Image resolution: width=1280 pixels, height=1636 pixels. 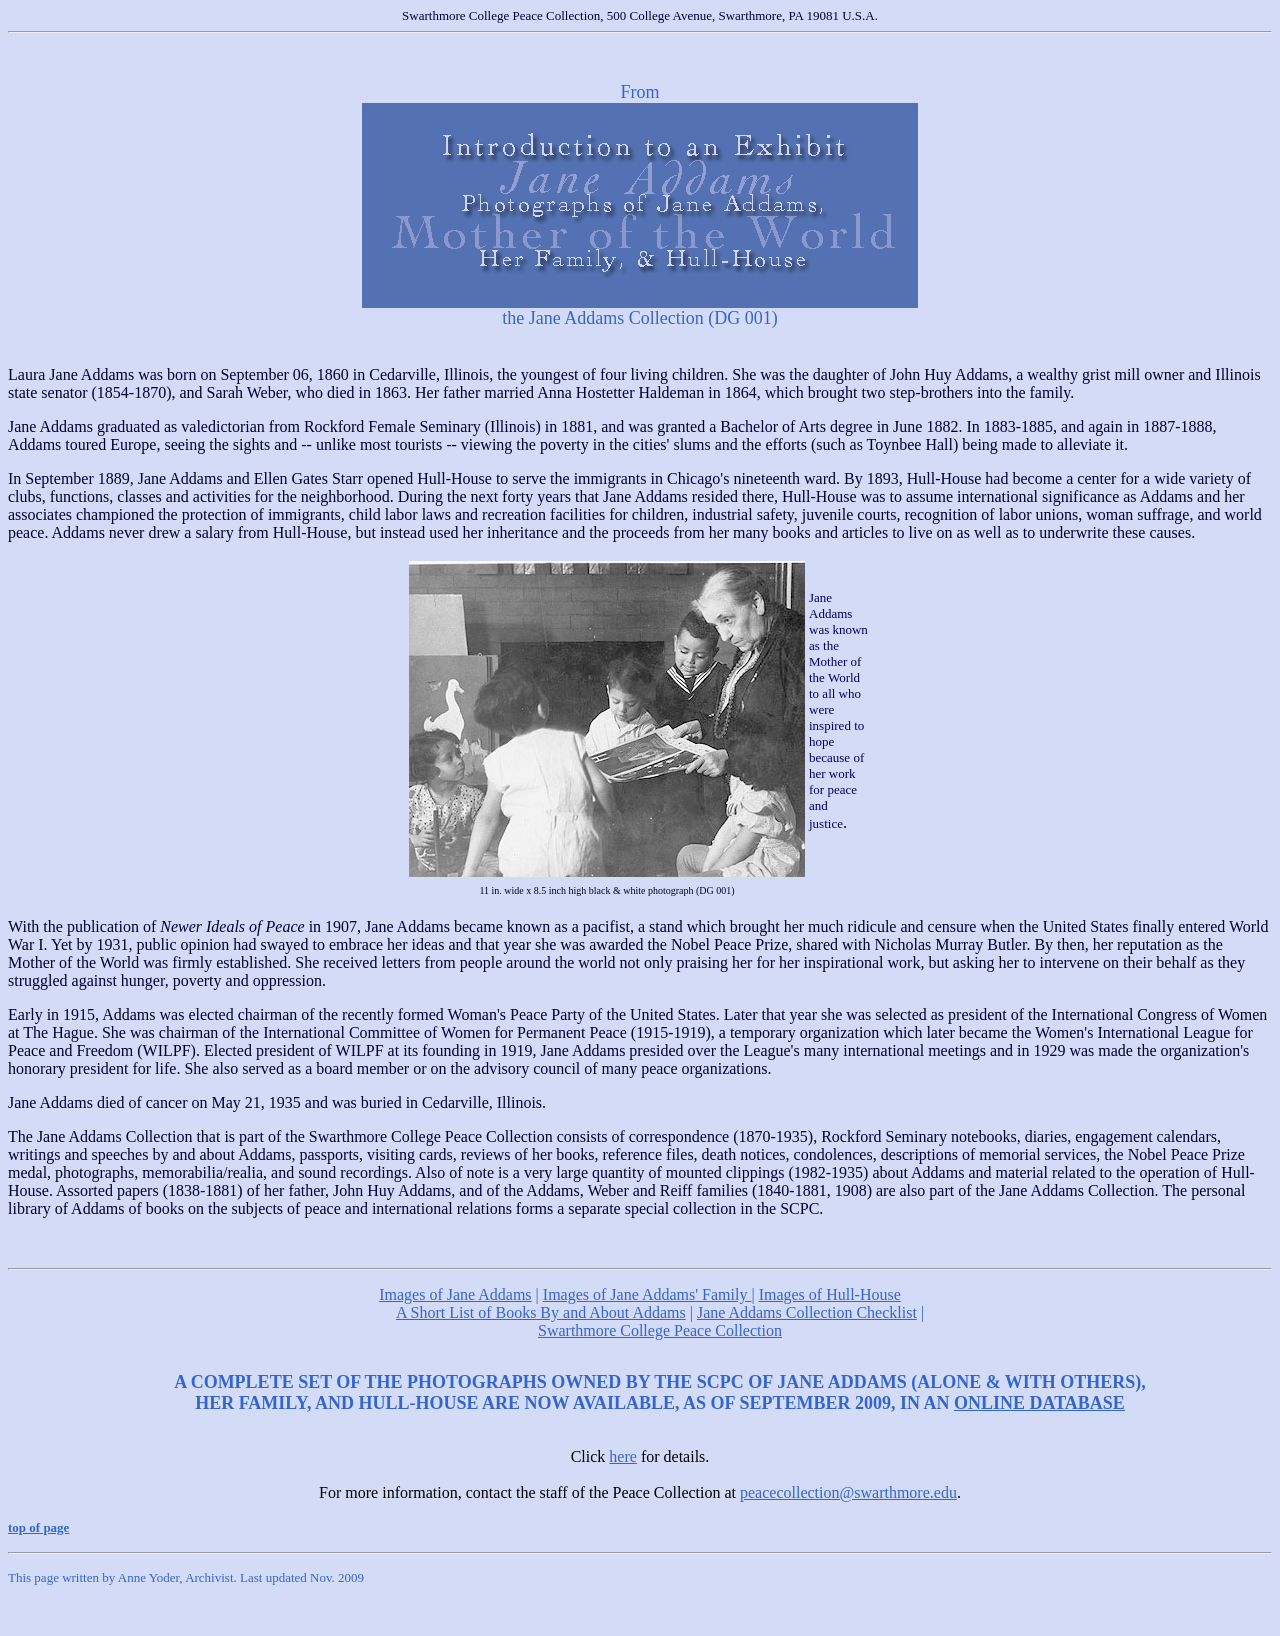 What do you see at coordinates (541, 1312) in the screenshot?
I see `A Short List of Books By and About Addams` at bounding box center [541, 1312].